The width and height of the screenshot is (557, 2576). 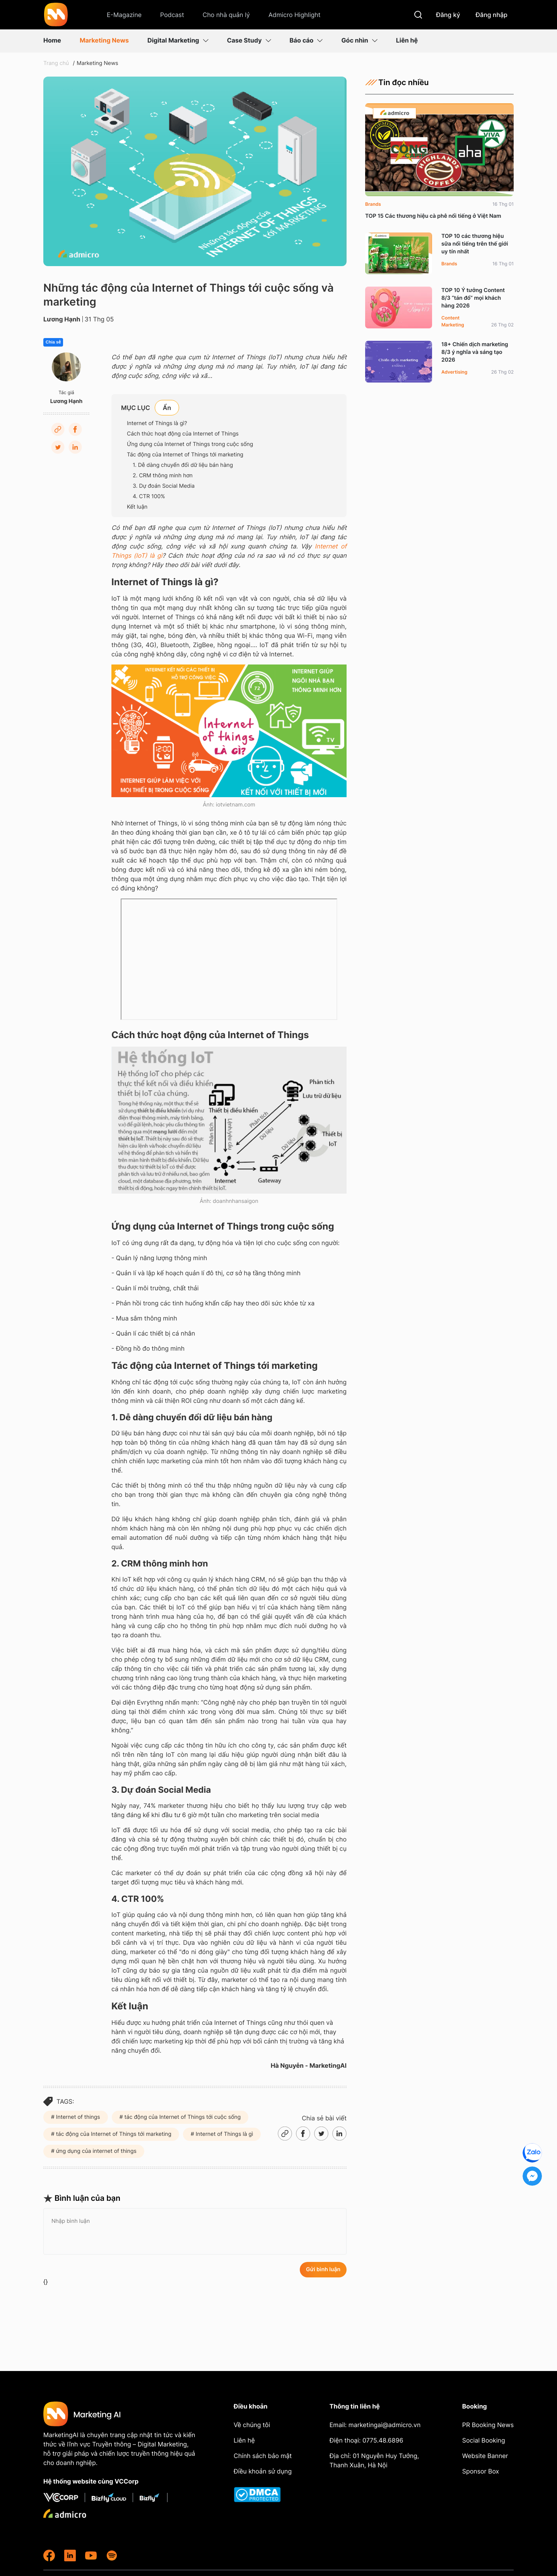 What do you see at coordinates (474, 244) in the screenshot?
I see `TOP 10 các thương hiệu sữa nổi tiếng trên thế giới uy tín nhất` at bounding box center [474, 244].